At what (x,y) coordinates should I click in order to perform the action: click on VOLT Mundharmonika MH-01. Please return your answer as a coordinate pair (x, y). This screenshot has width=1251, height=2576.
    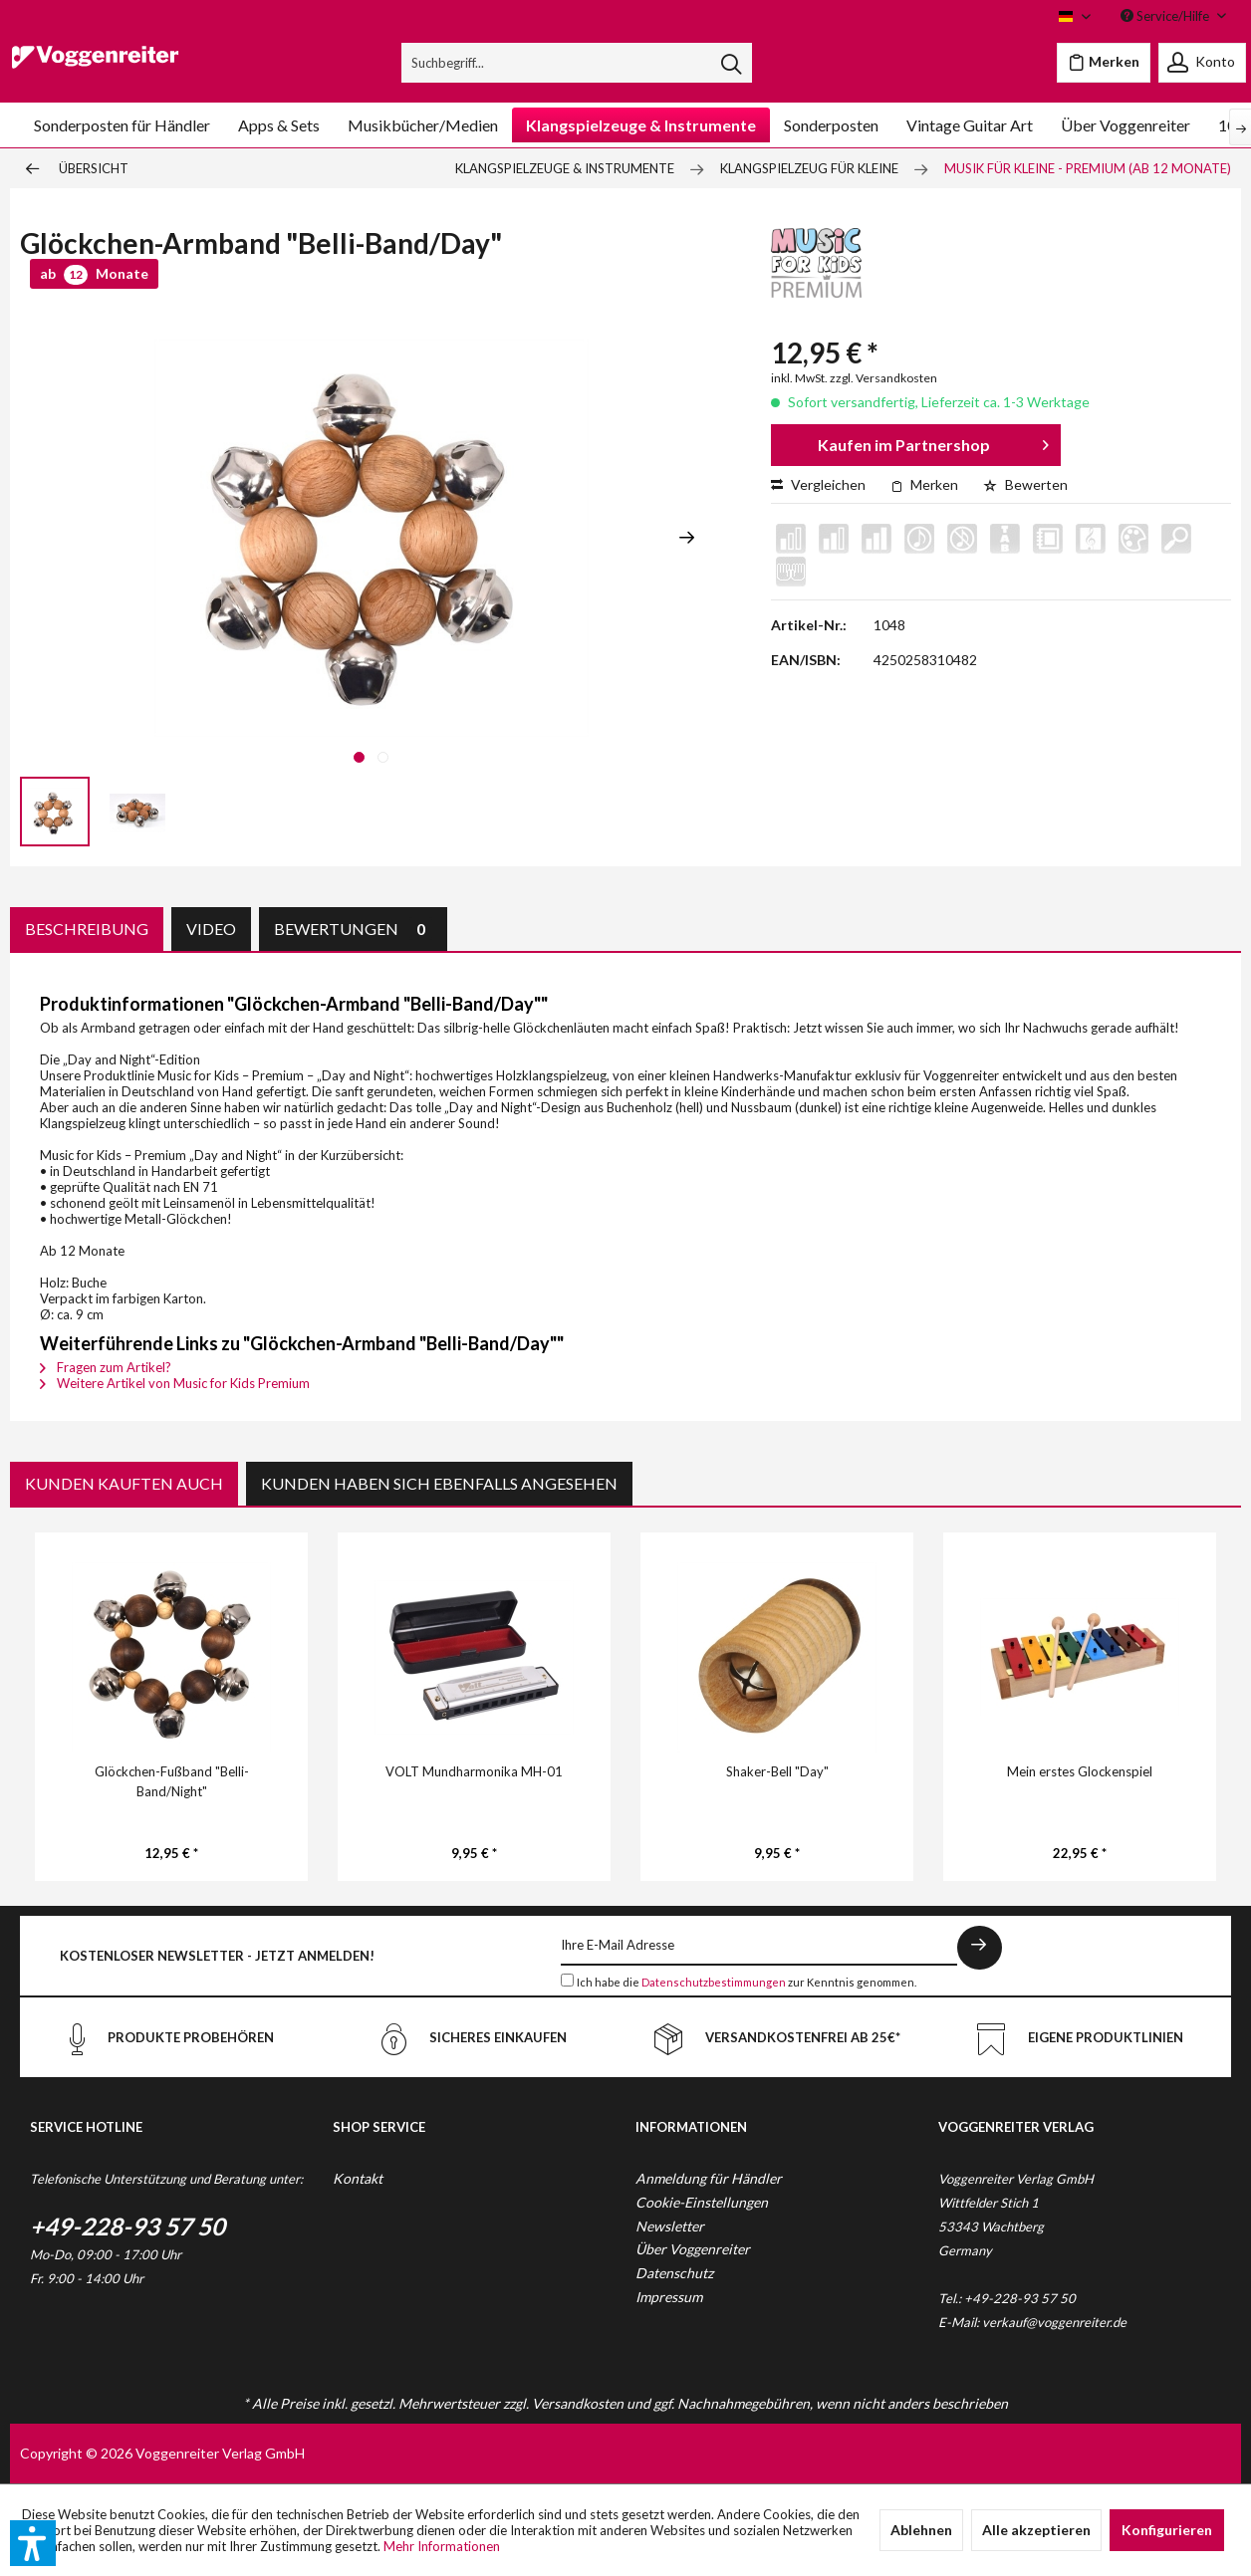
    Looking at the image, I should click on (474, 1771).